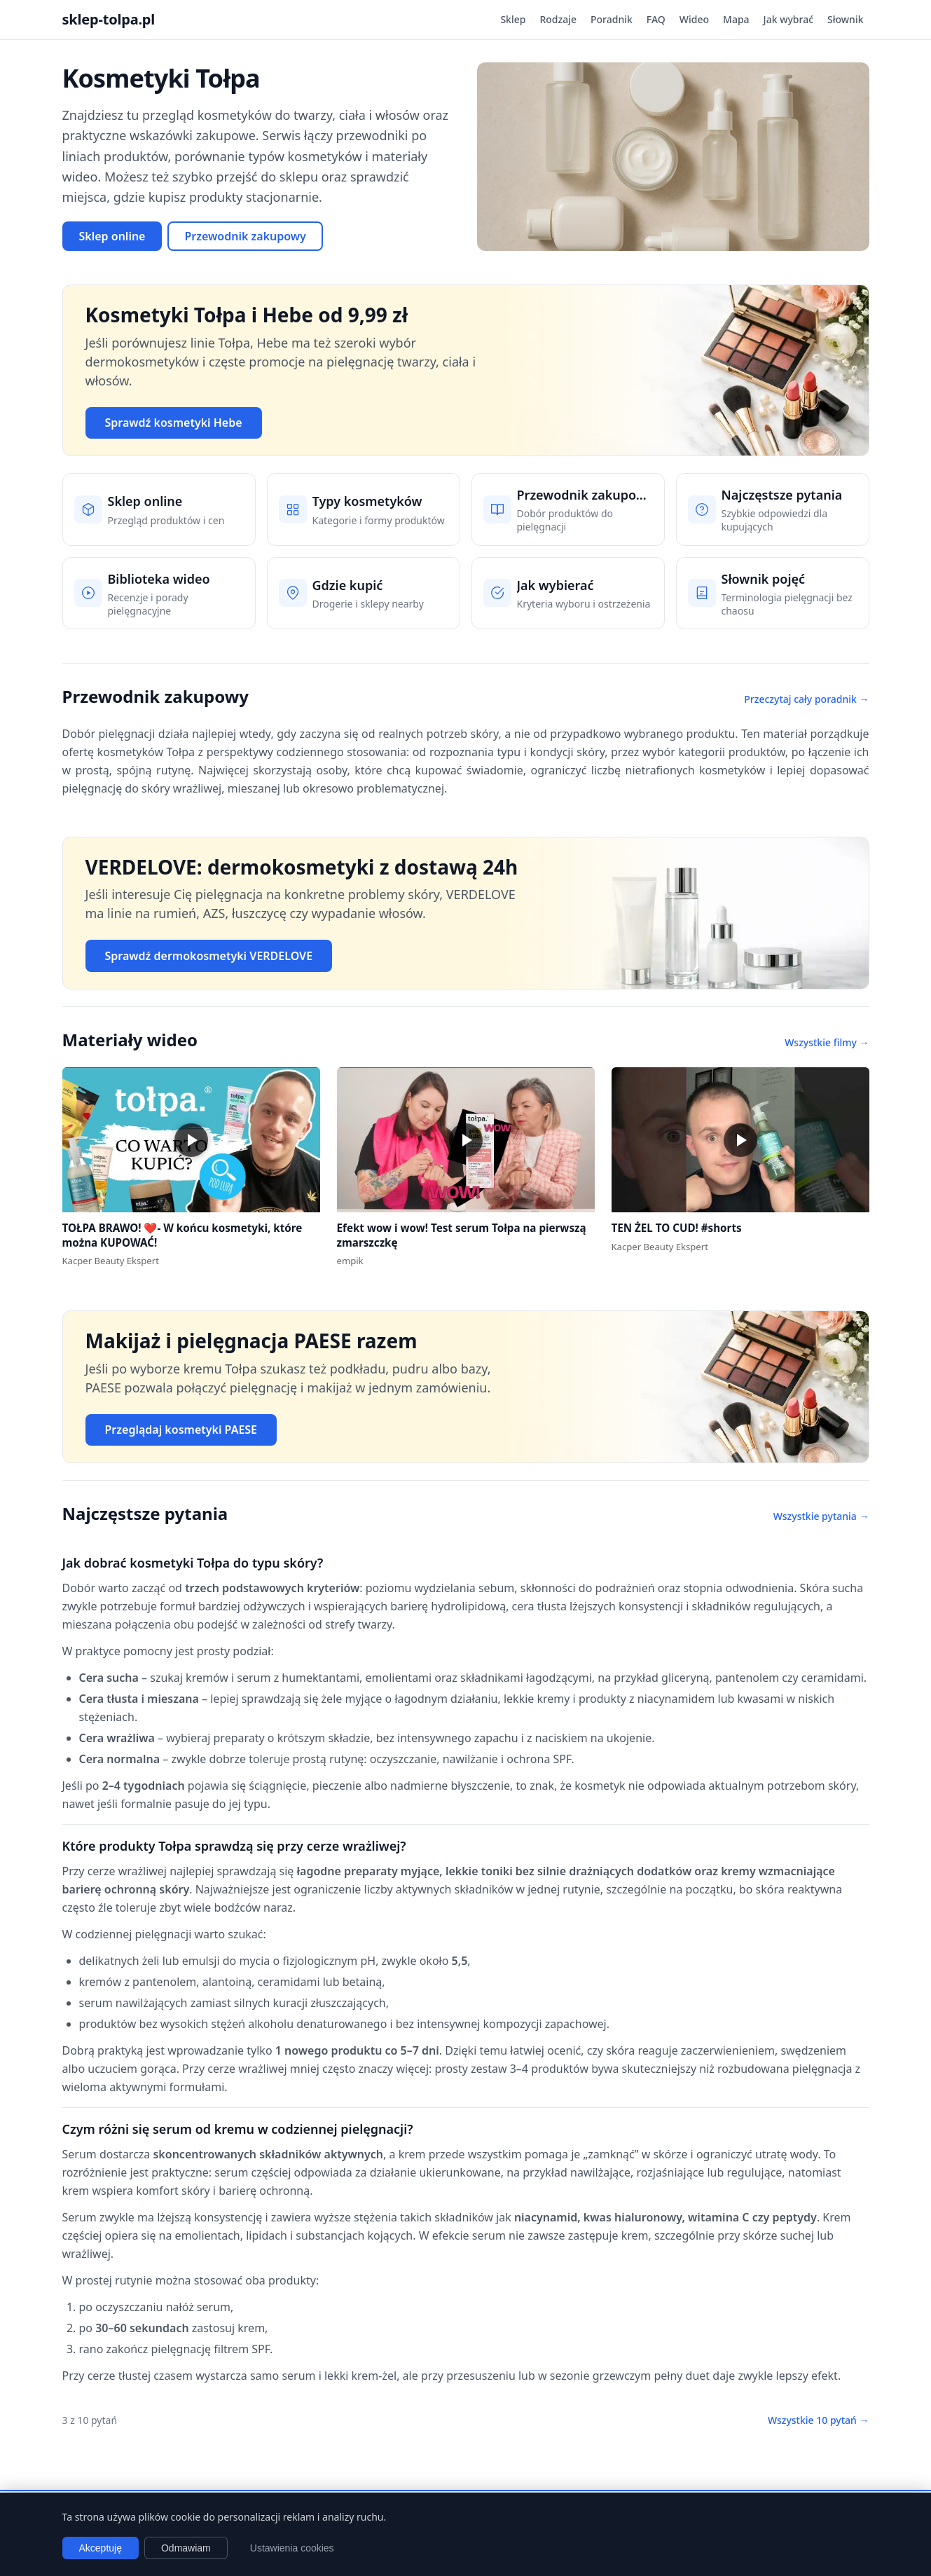 Image resolution: width=931 pixels, height=2576 pixels. I want to click on Wszystkie pytania →, so click(821, 1516).